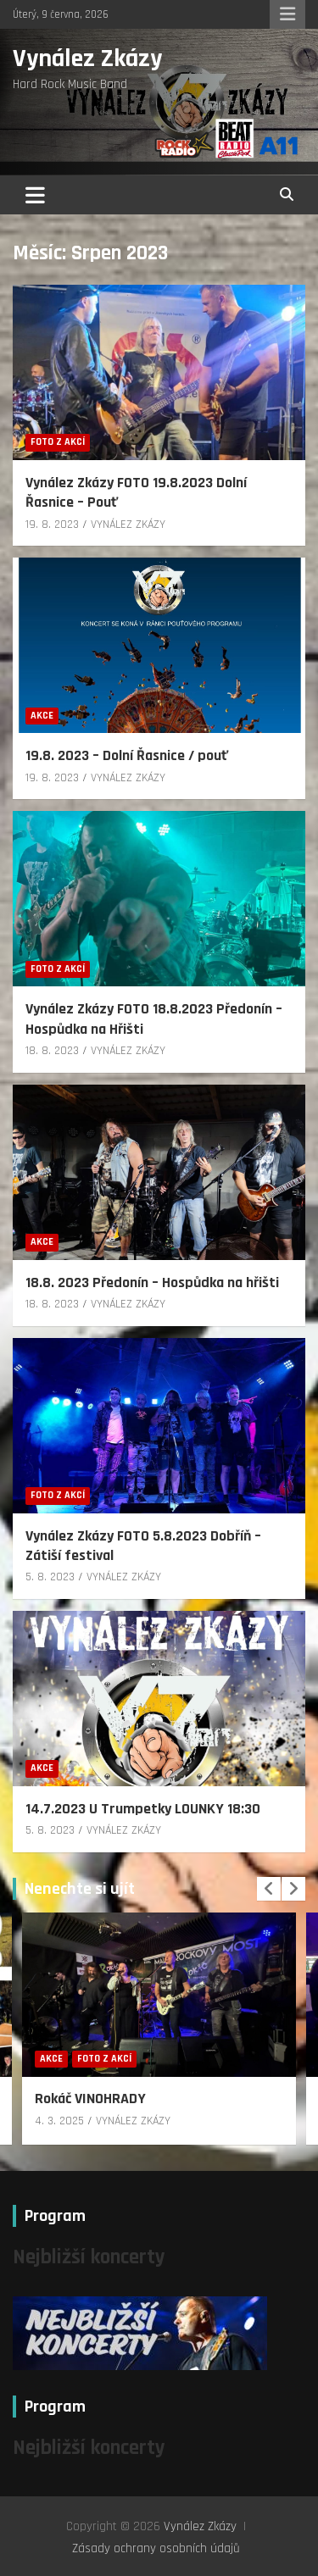 This screenshot has width=318, height=2576. What do you see at coordinates (52, 524) in the screenshot?
I see `19. 8. 2023` at bounding box center [52, 524].